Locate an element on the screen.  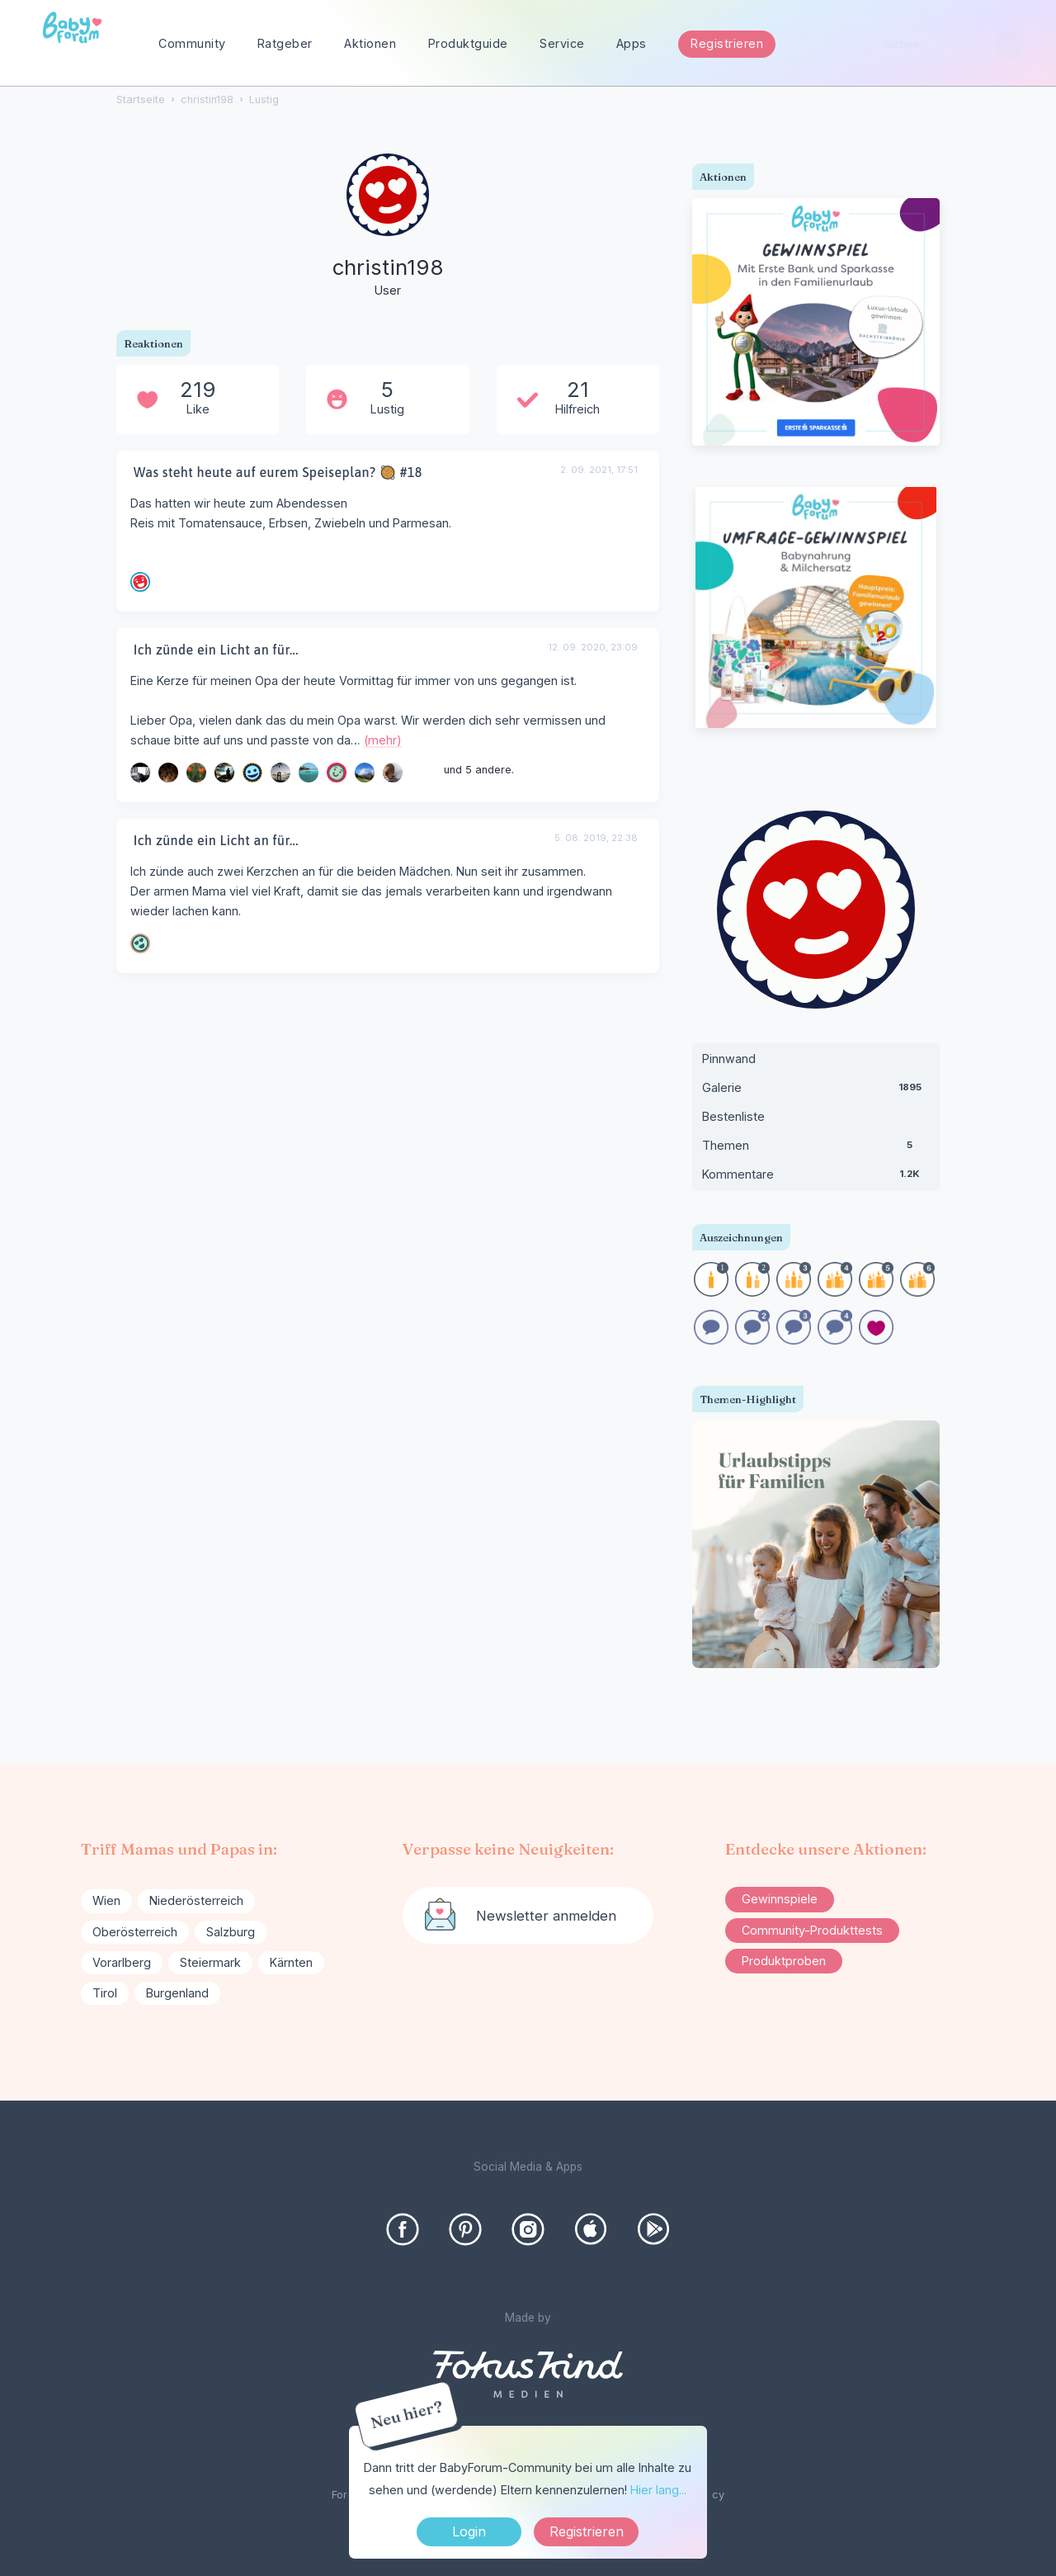
[searchbox] is located at coordinates (946, 44).